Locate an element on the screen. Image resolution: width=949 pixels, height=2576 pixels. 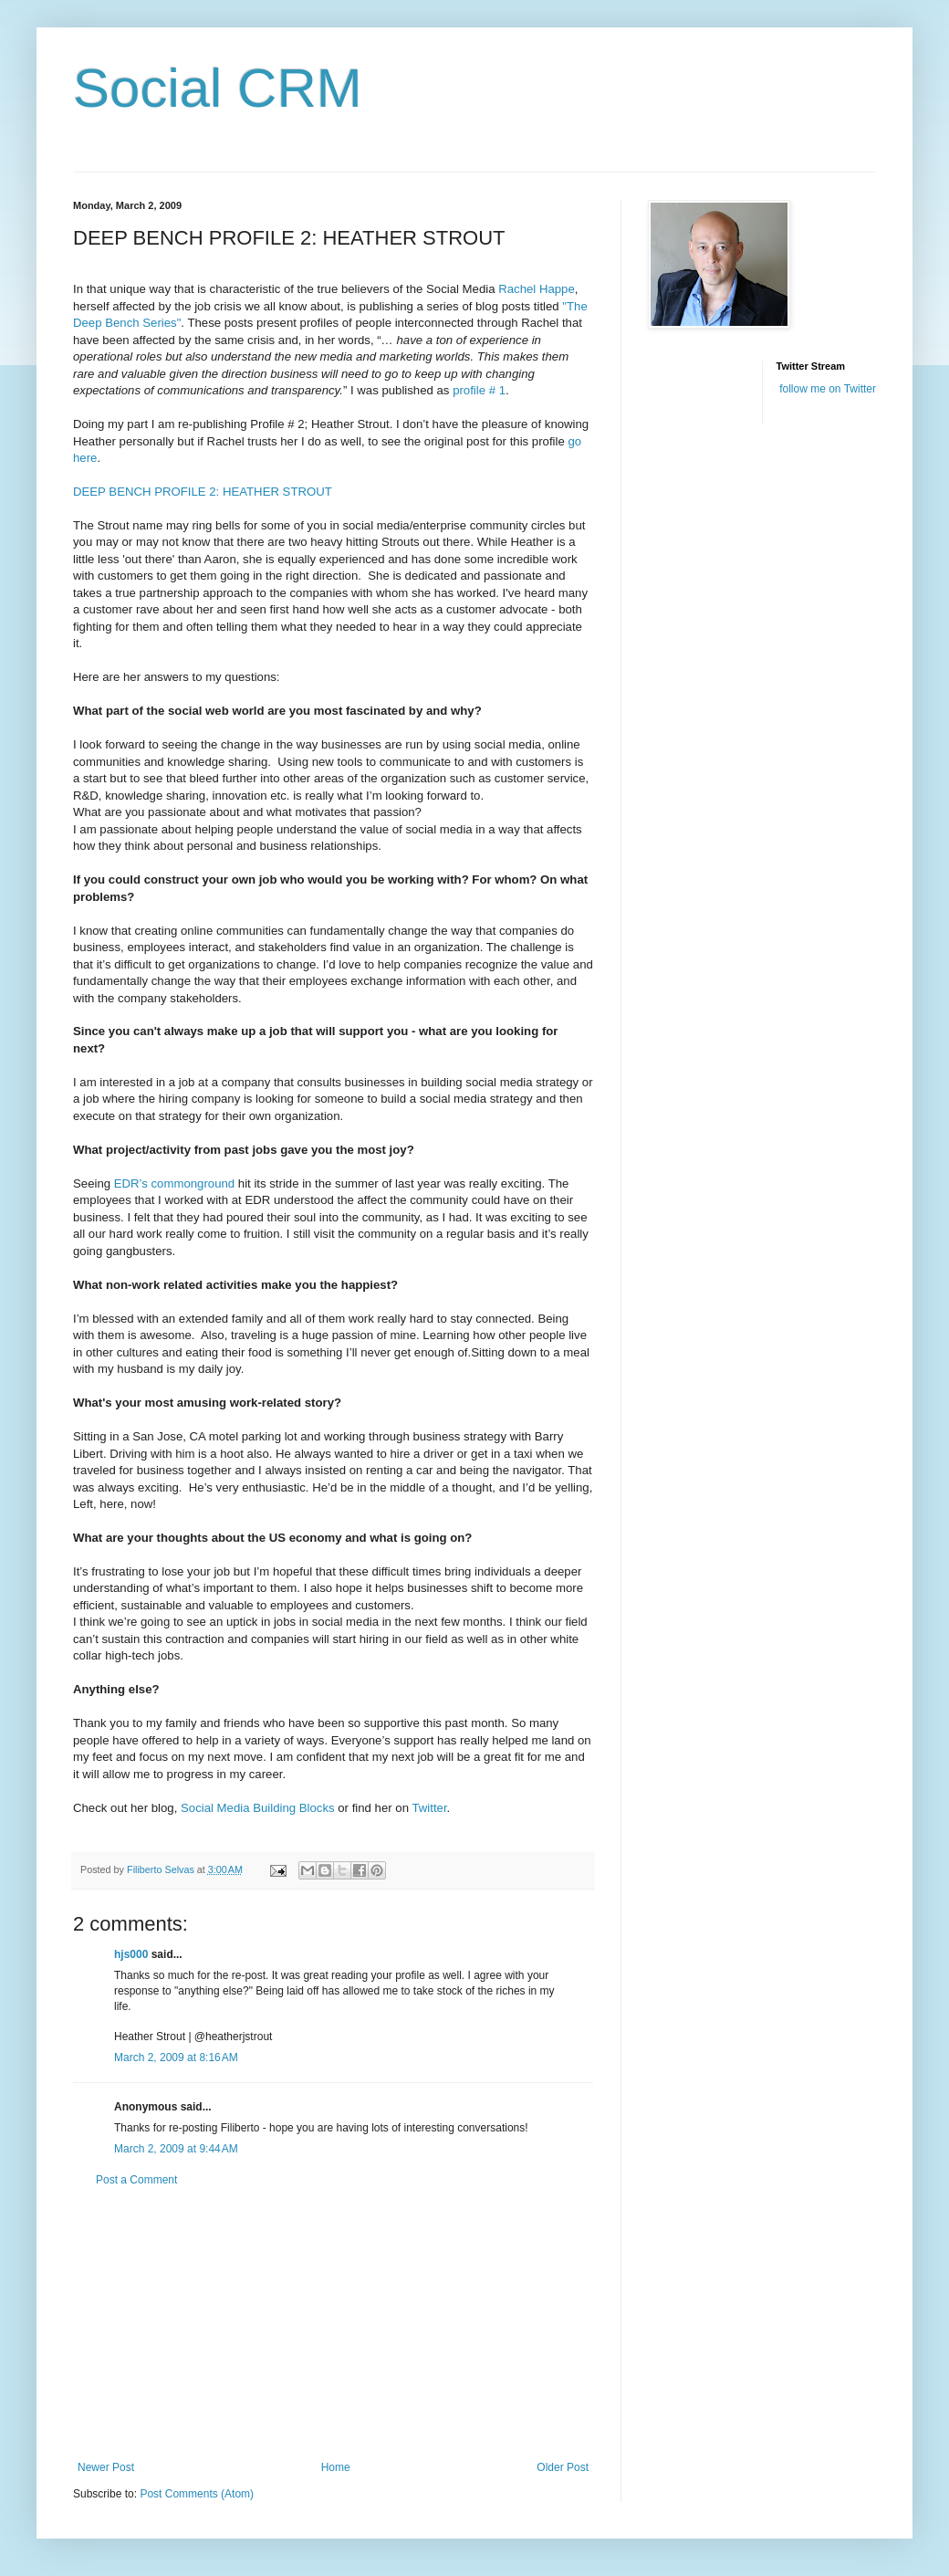
Post a Comment is located at coordinates (136, 2179).